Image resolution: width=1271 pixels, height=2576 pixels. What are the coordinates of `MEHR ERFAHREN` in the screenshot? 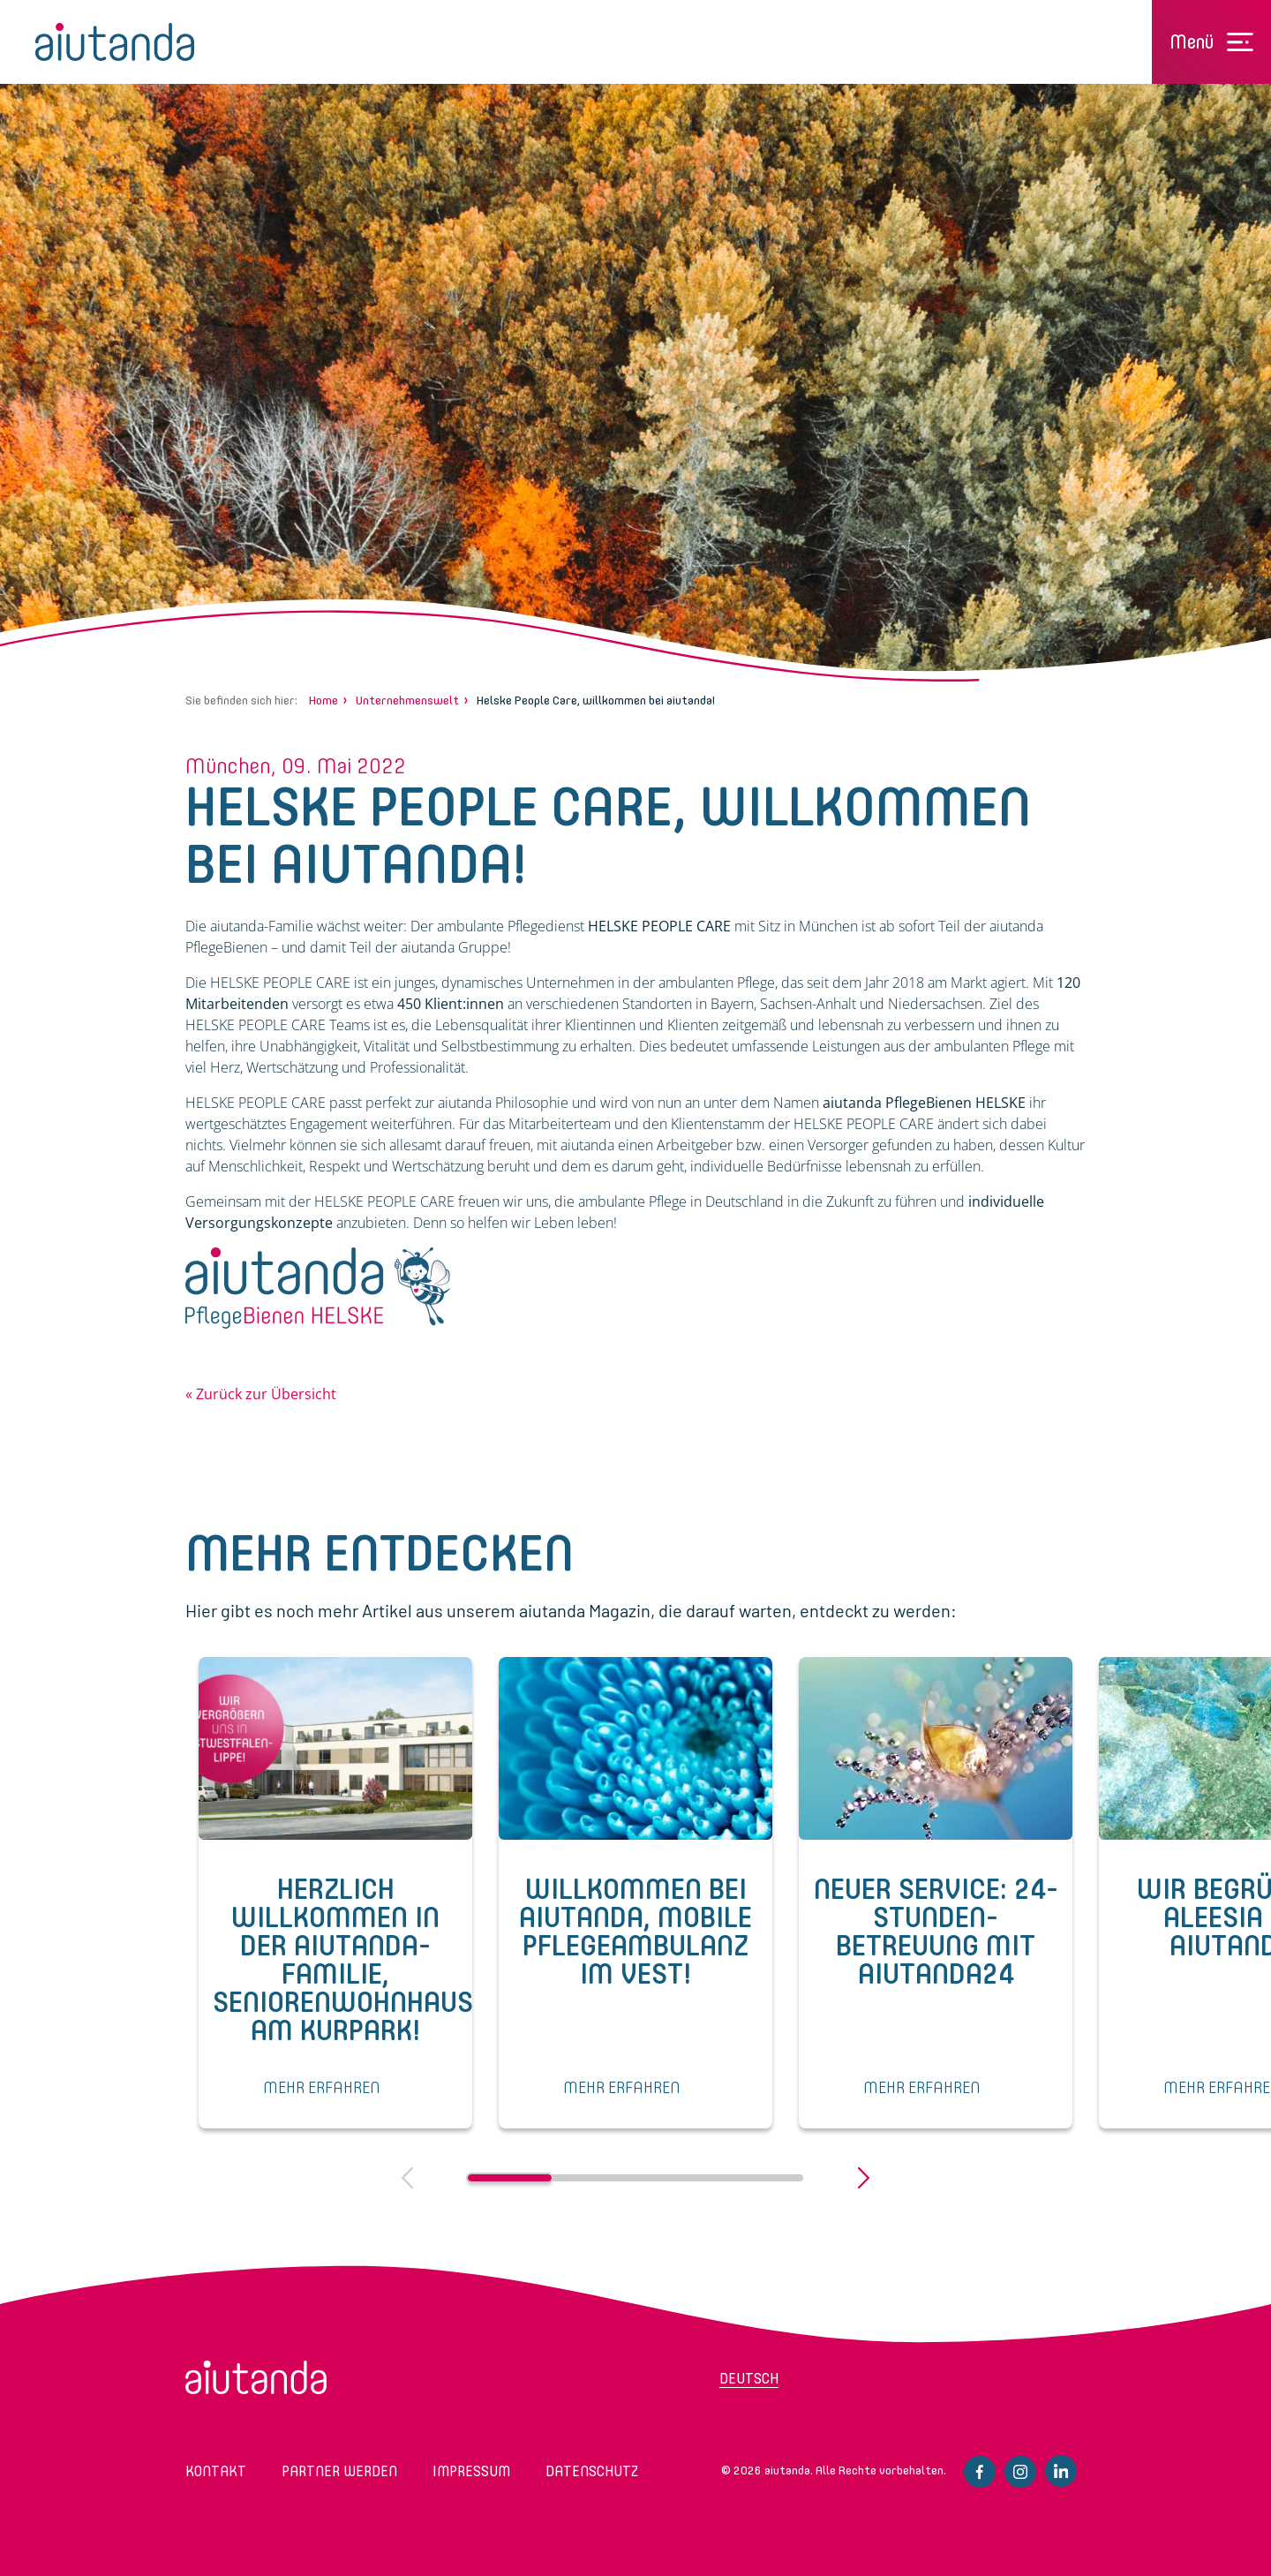 It's located at (321, 2088).